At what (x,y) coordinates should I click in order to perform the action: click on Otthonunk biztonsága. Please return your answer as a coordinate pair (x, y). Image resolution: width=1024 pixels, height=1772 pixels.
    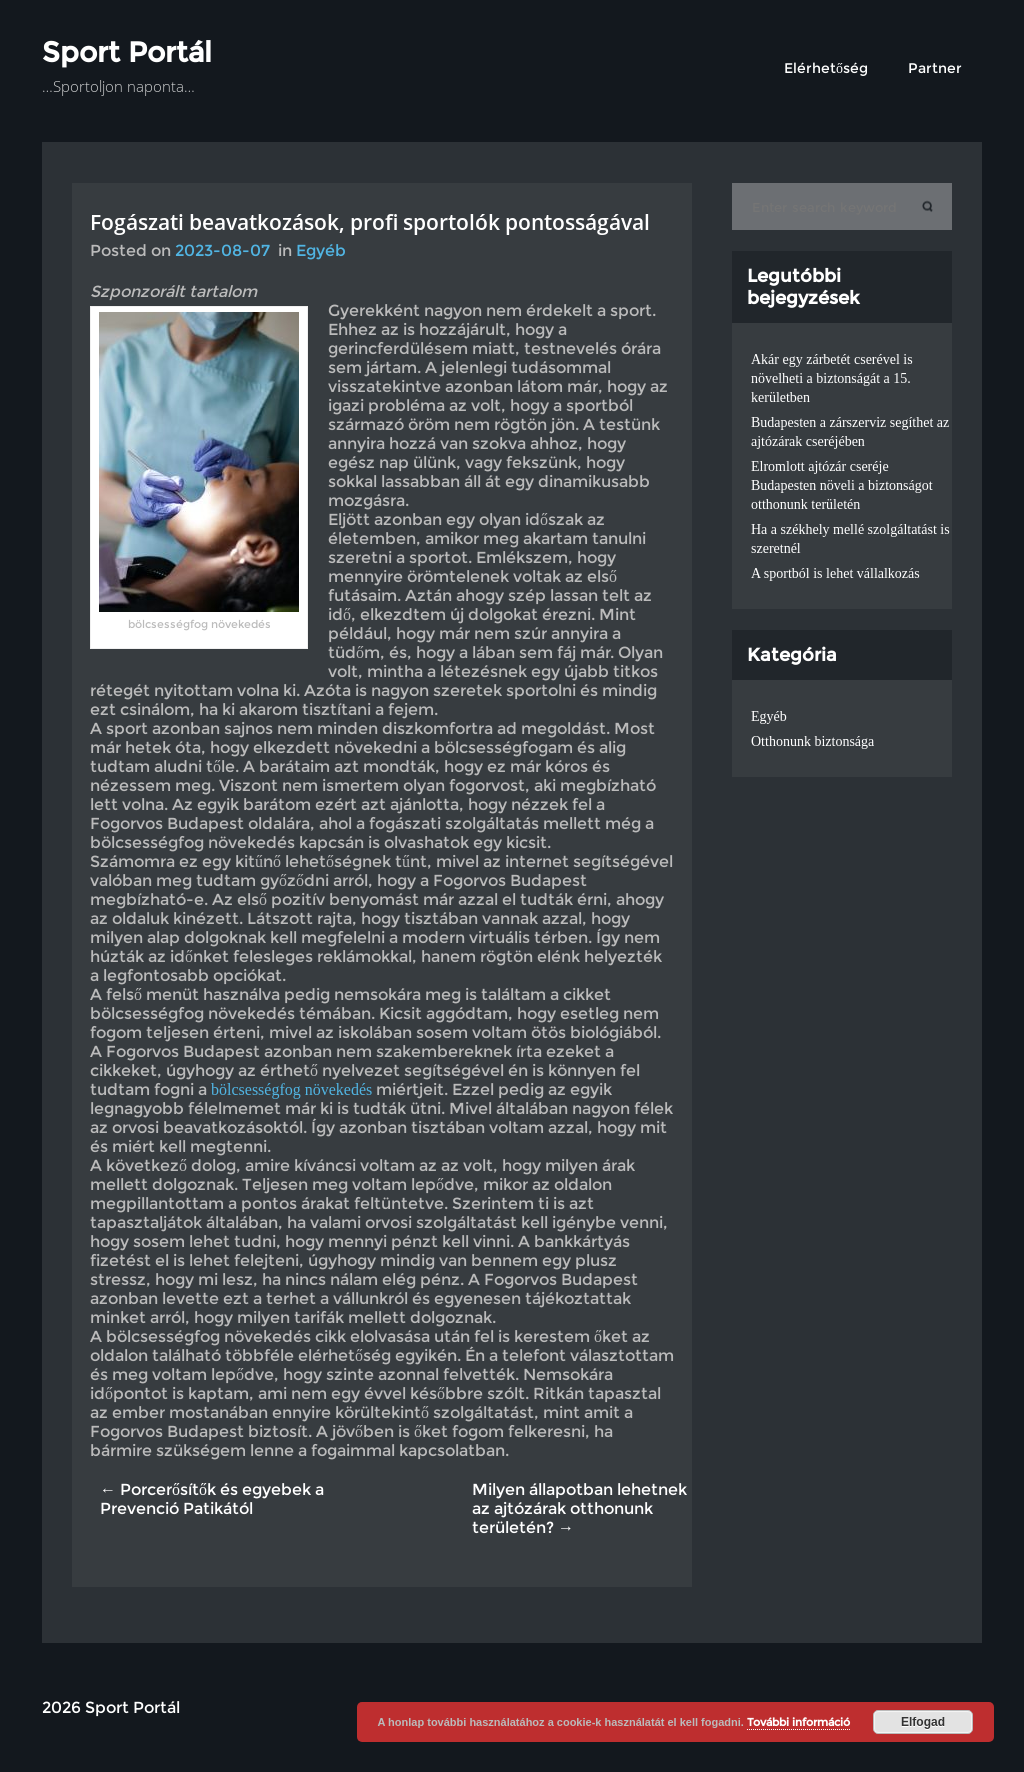
    Looking at the image, I should click on (812, 741).